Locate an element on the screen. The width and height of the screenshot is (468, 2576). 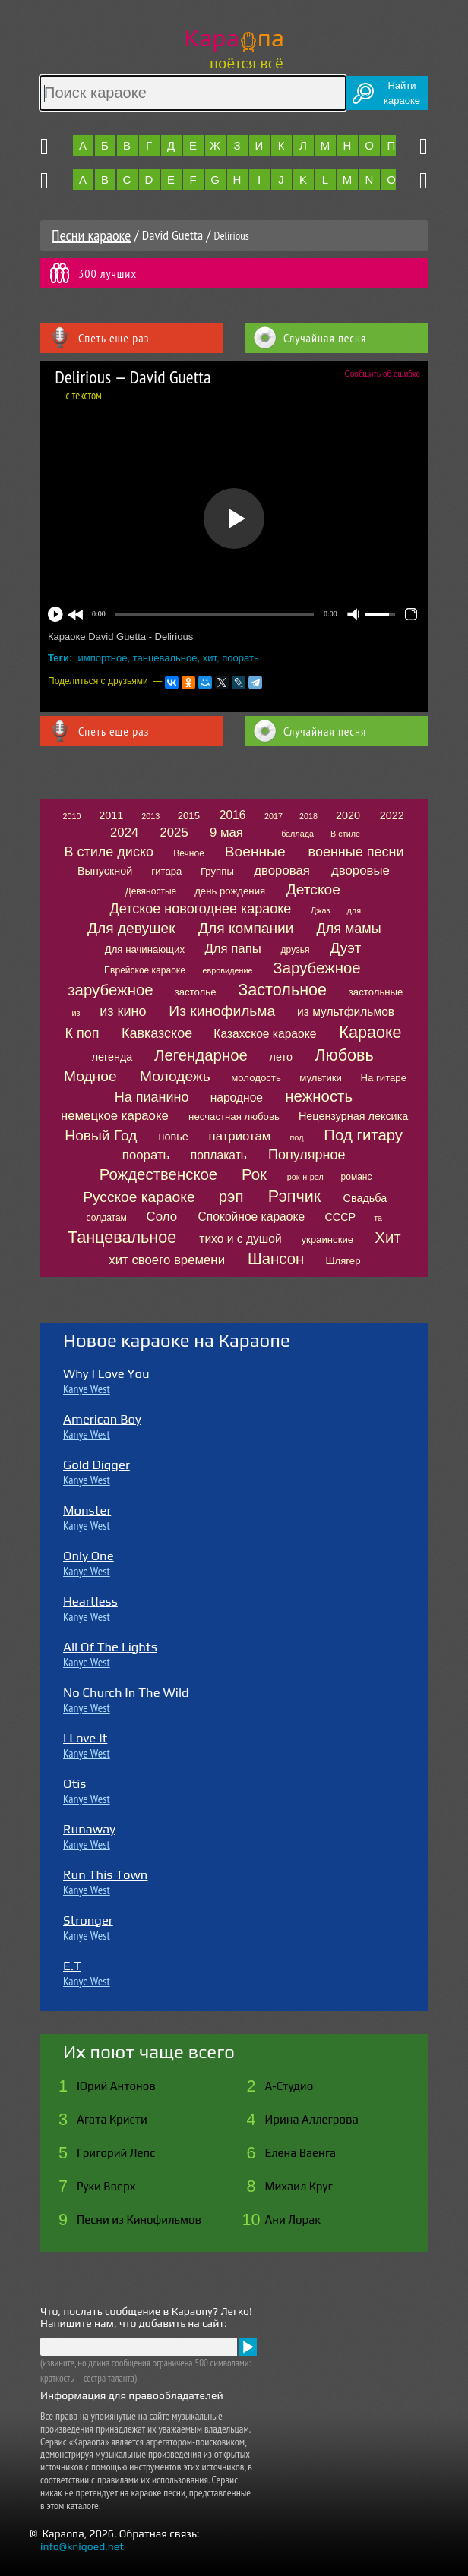
В стиле is located at coordinates (345, 833).